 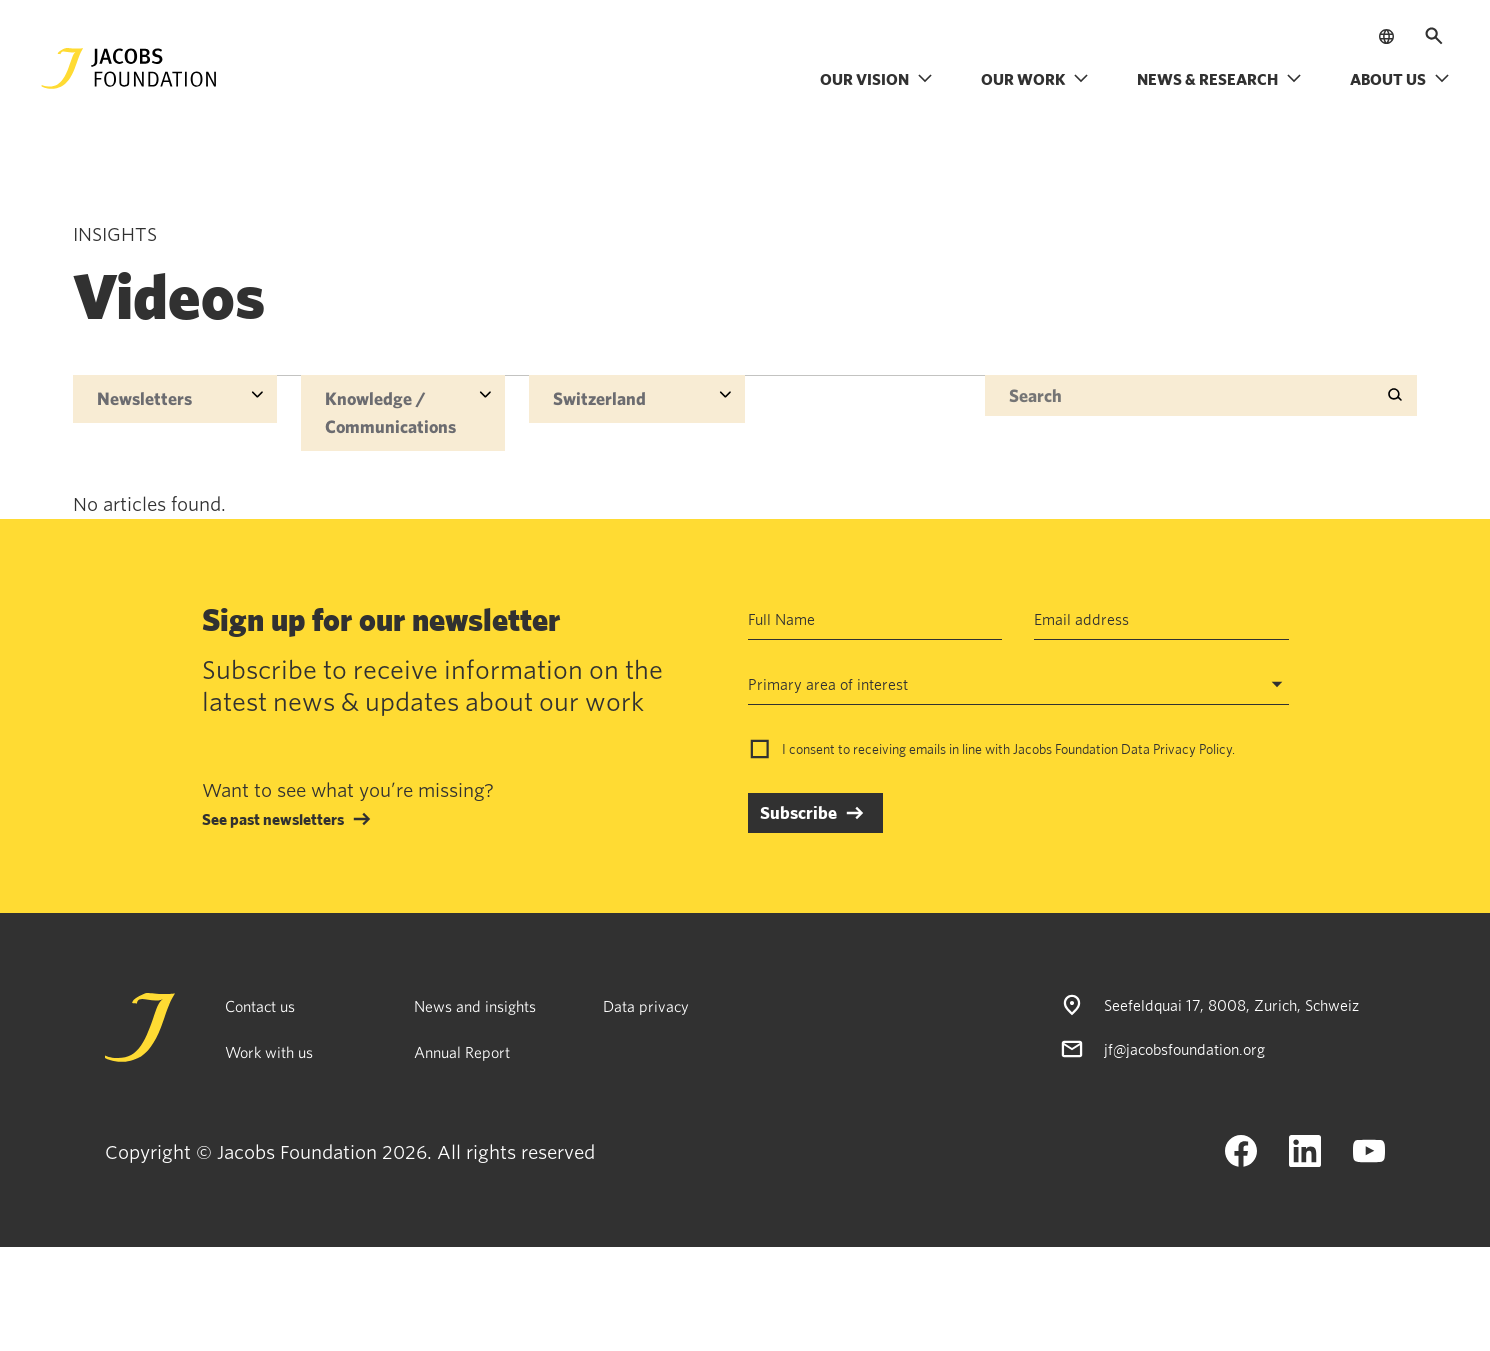 What do you see at coordinates (269, 1052) in the screenshot?
I see `Work with us` at bounding box center [269, 1052].